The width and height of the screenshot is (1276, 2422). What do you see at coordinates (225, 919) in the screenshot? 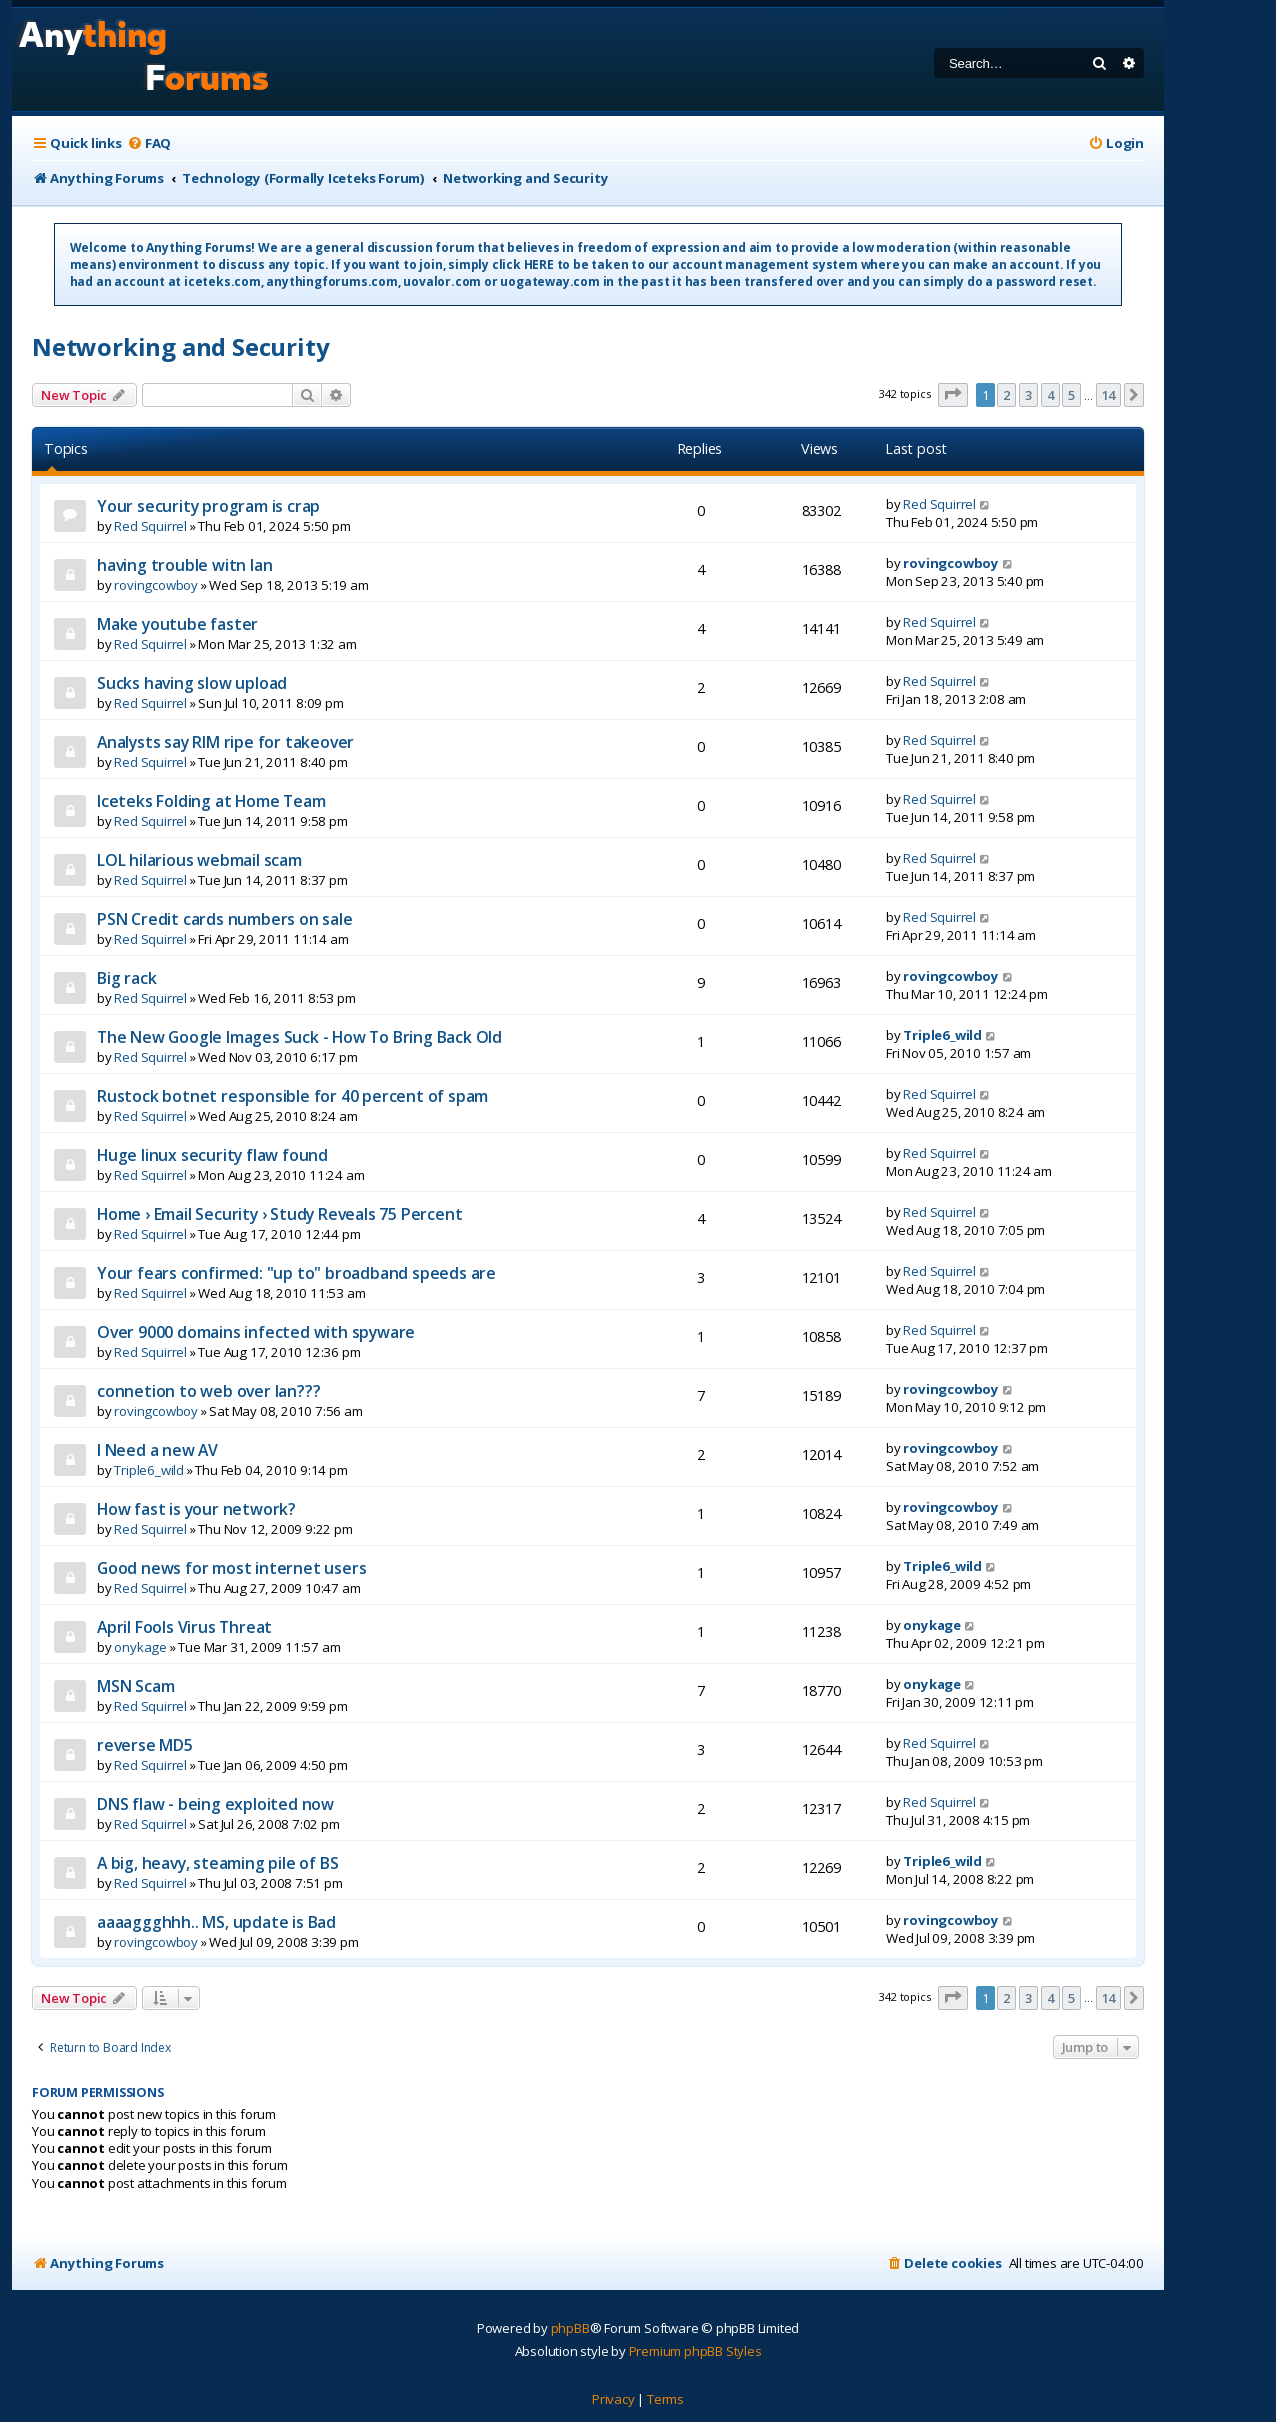
I see `PSN Credit cards numbers on sale` at bounding box center [225, 919].